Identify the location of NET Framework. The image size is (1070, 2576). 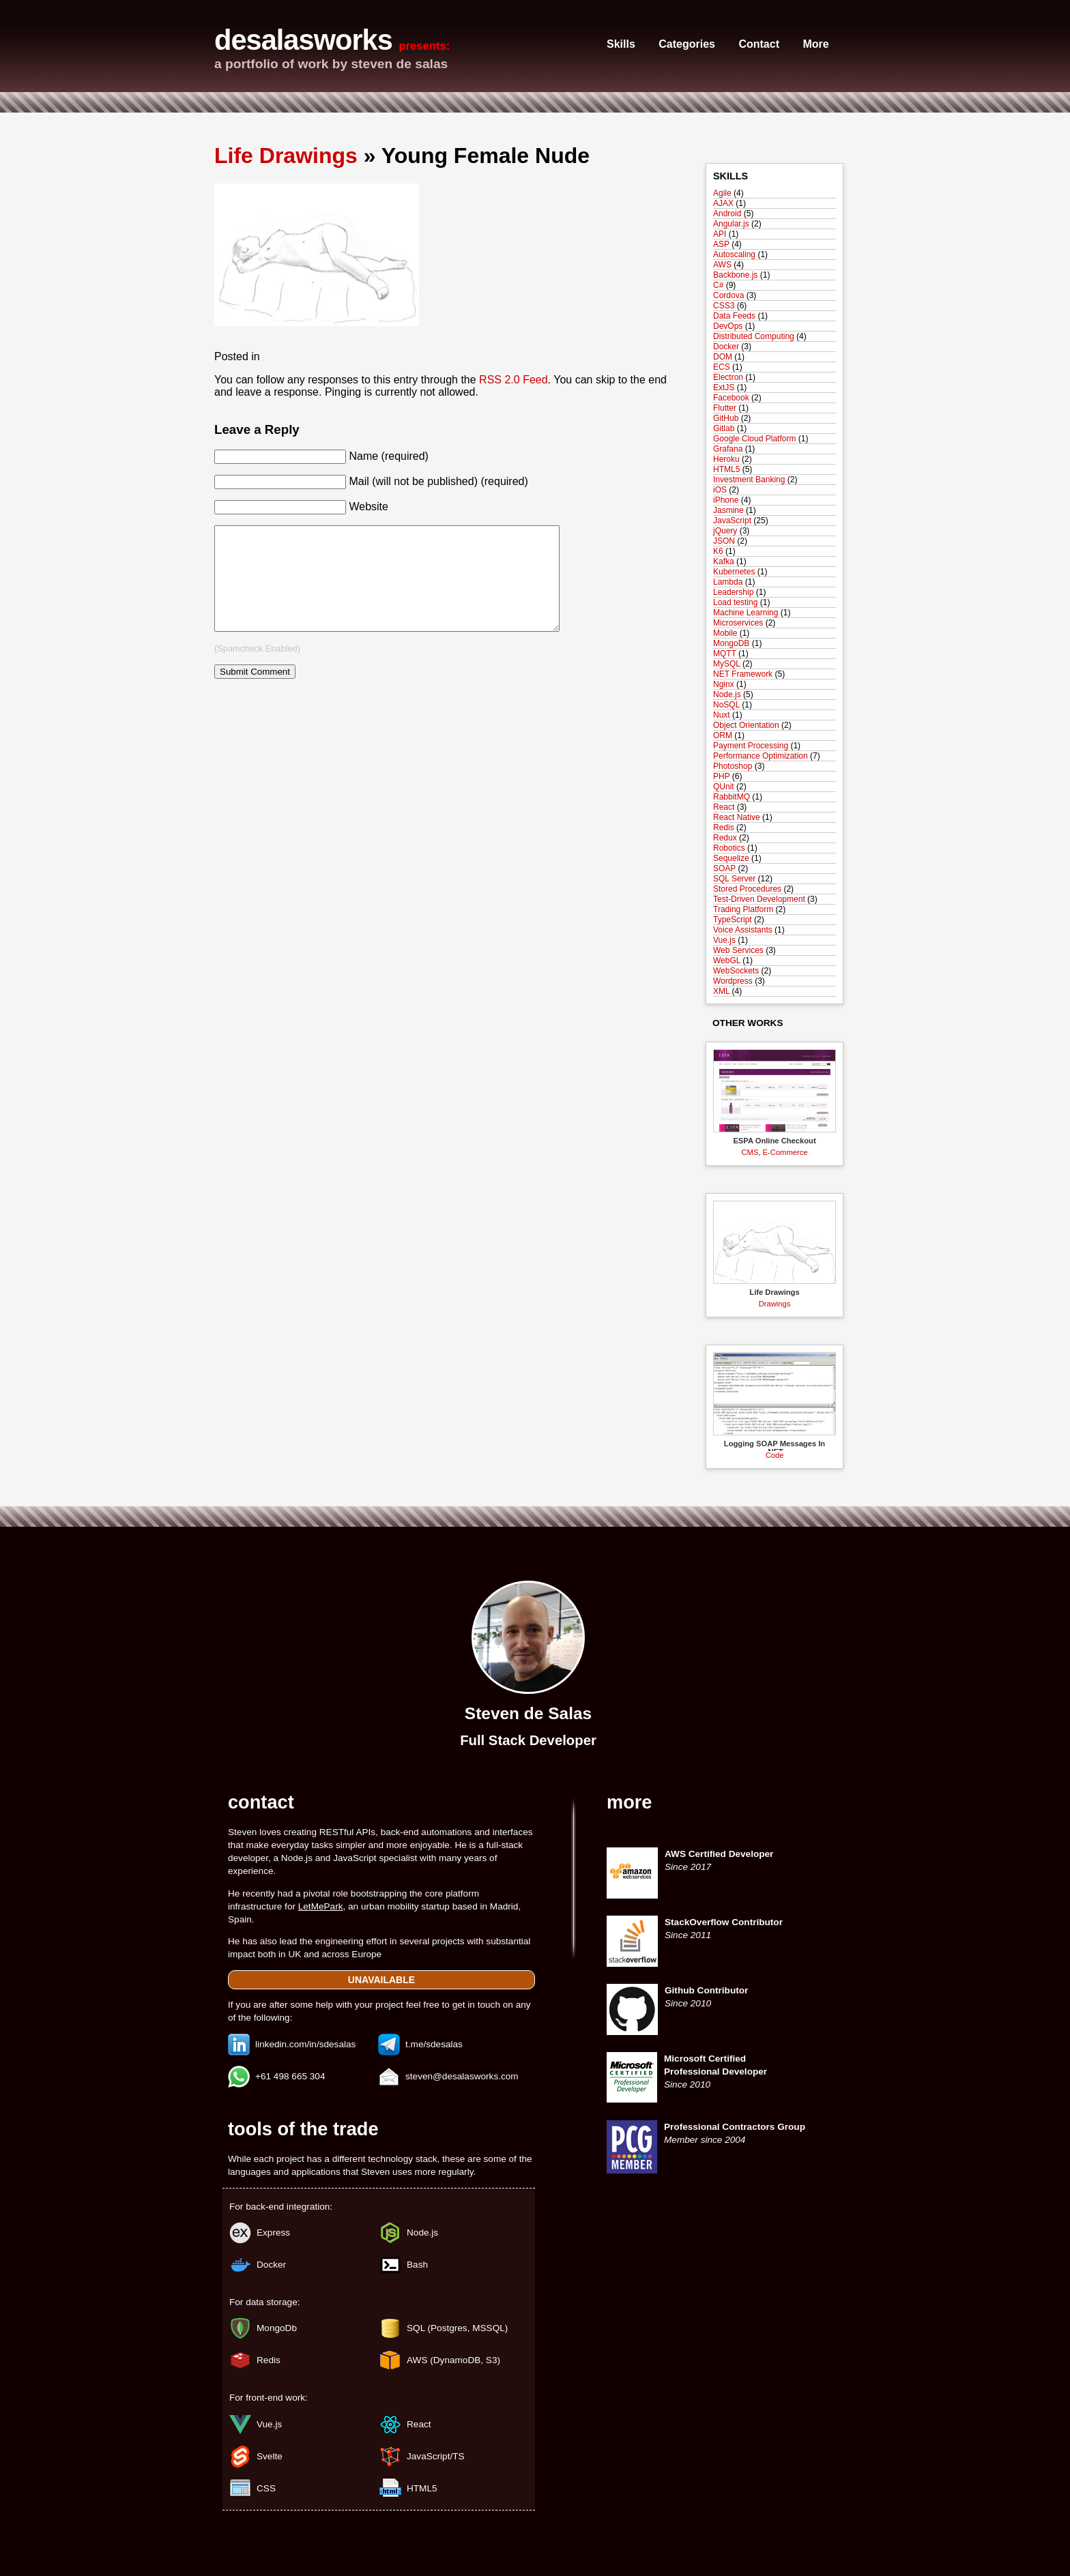
(742, 674).